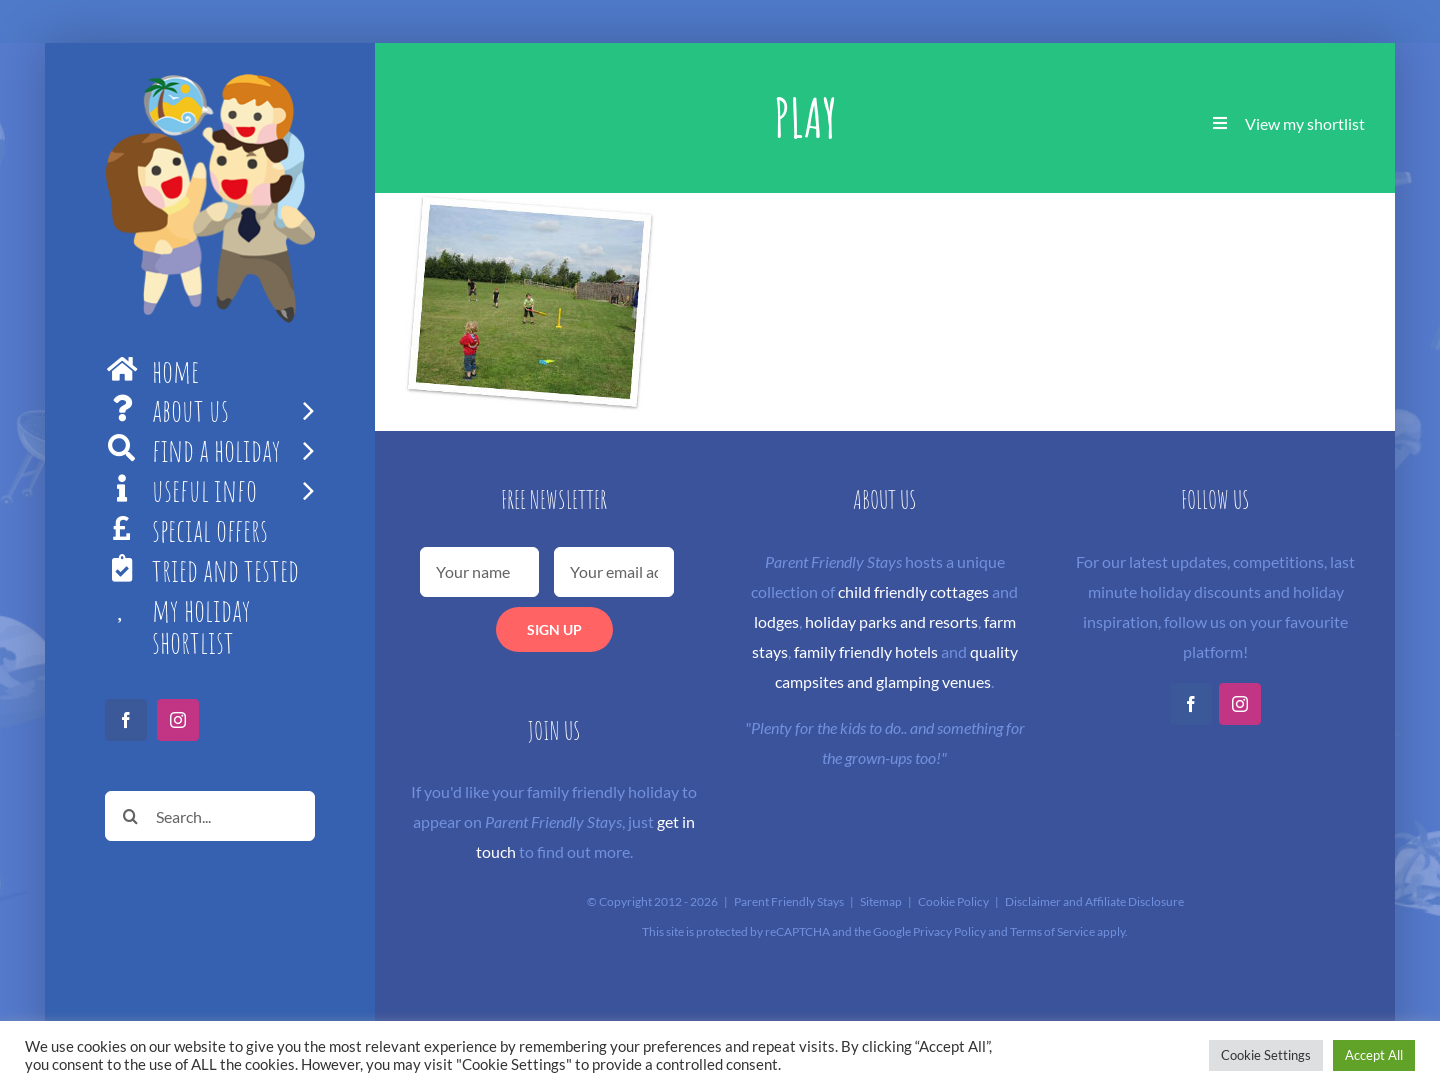 This screenshot has width=1440, height=1090. I want to click on holiday parks and resorts, so click(891, 621).